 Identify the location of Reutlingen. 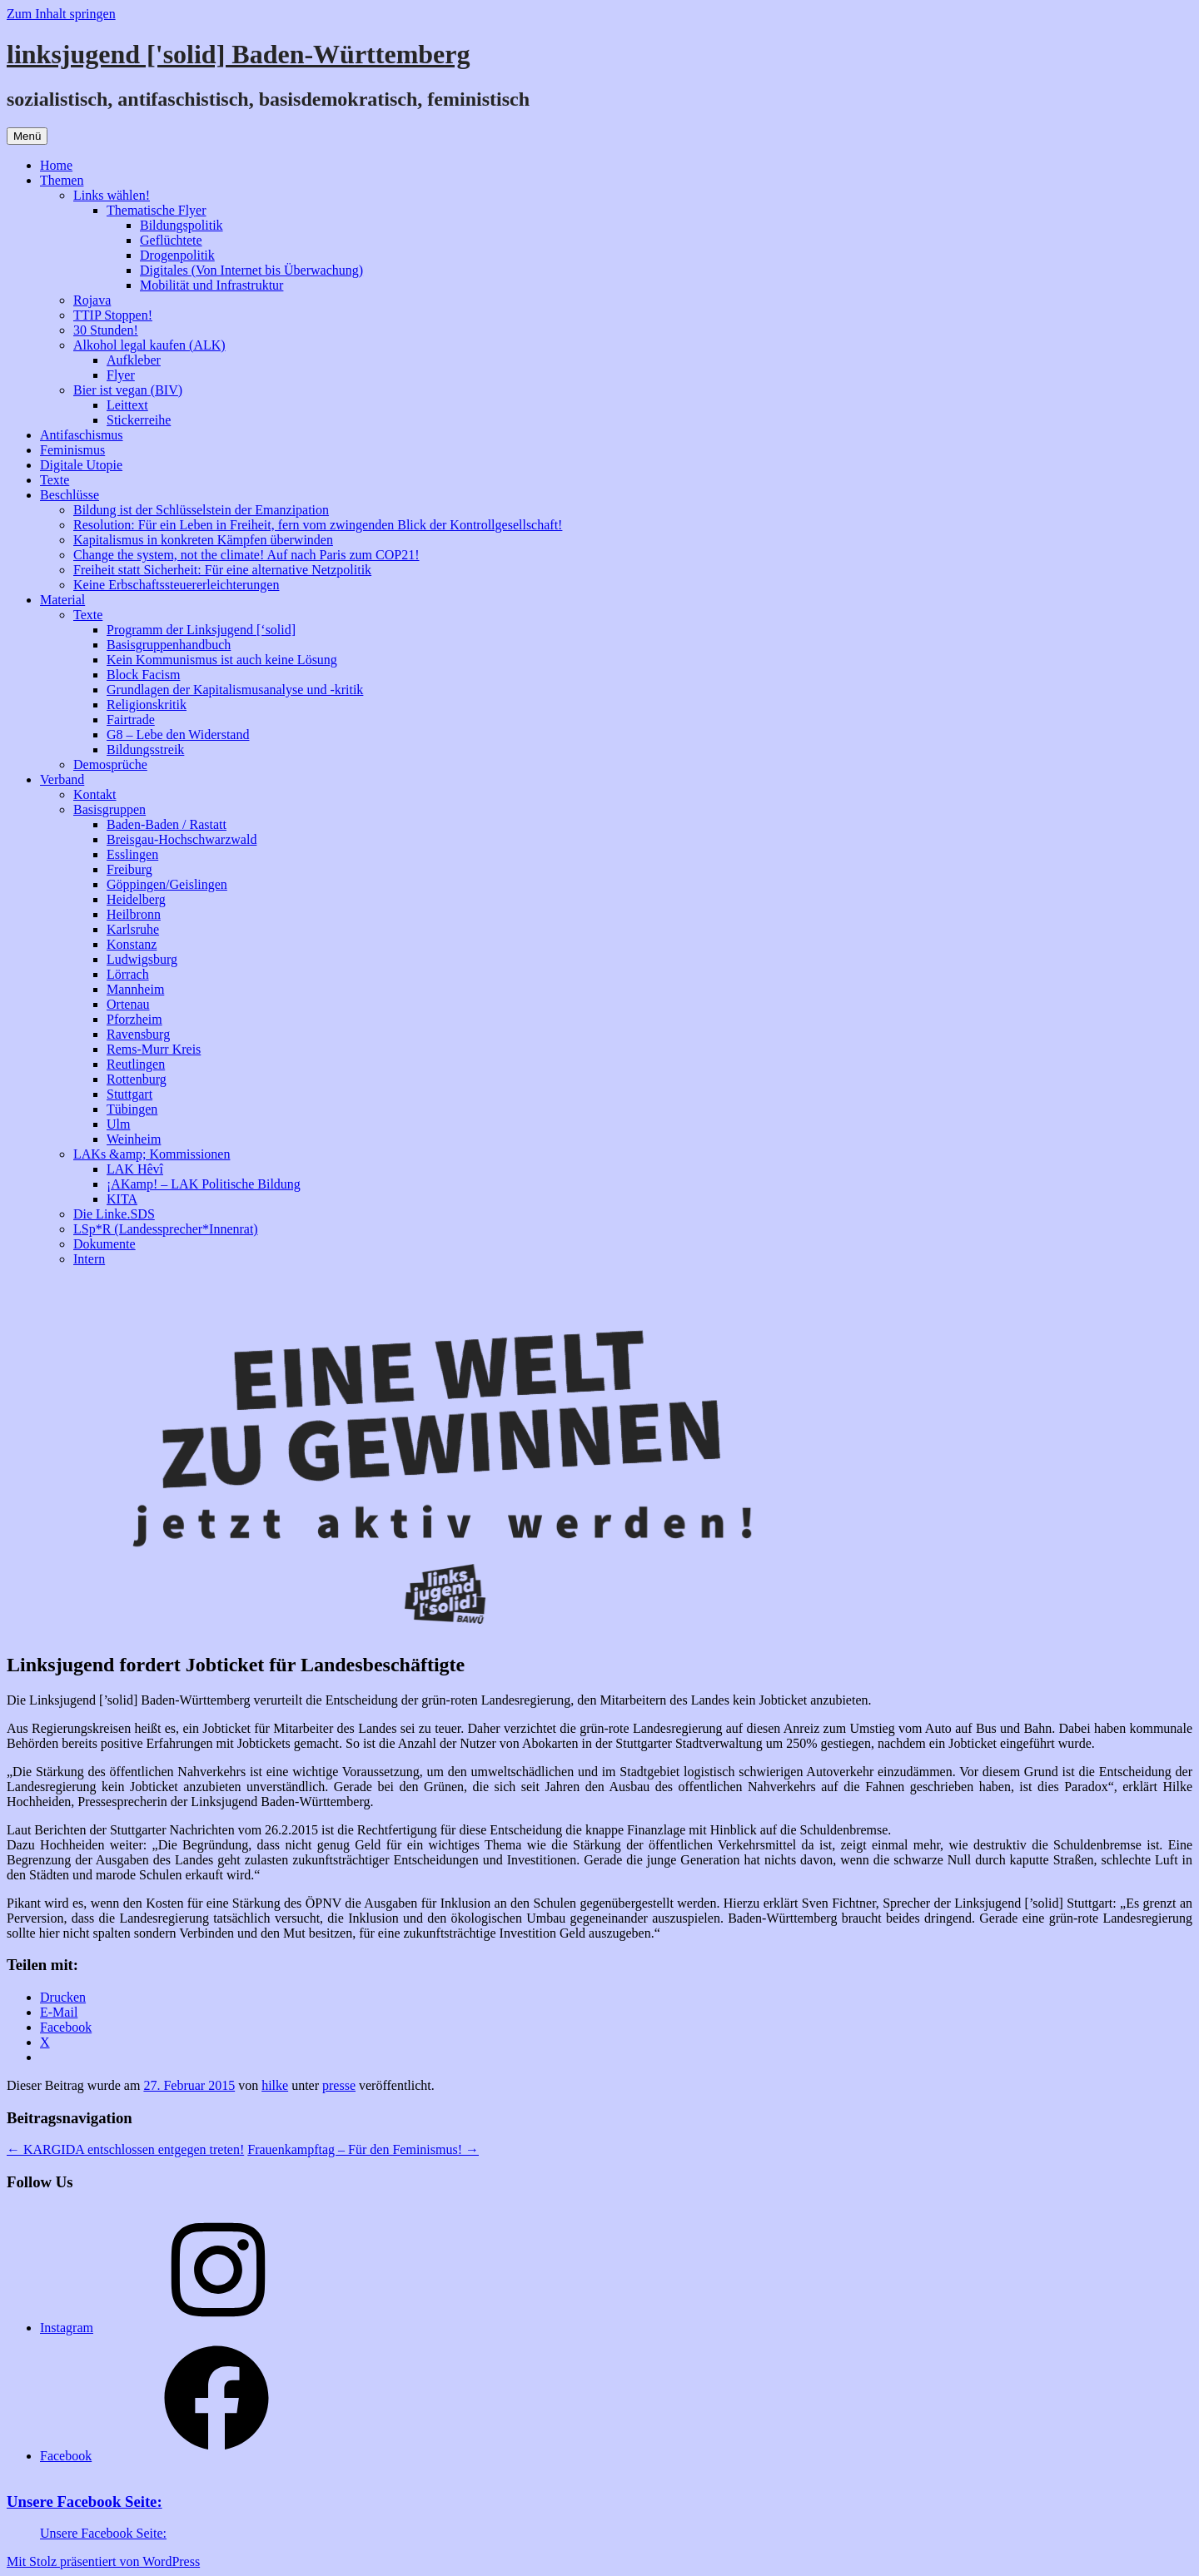
(136, 1064).